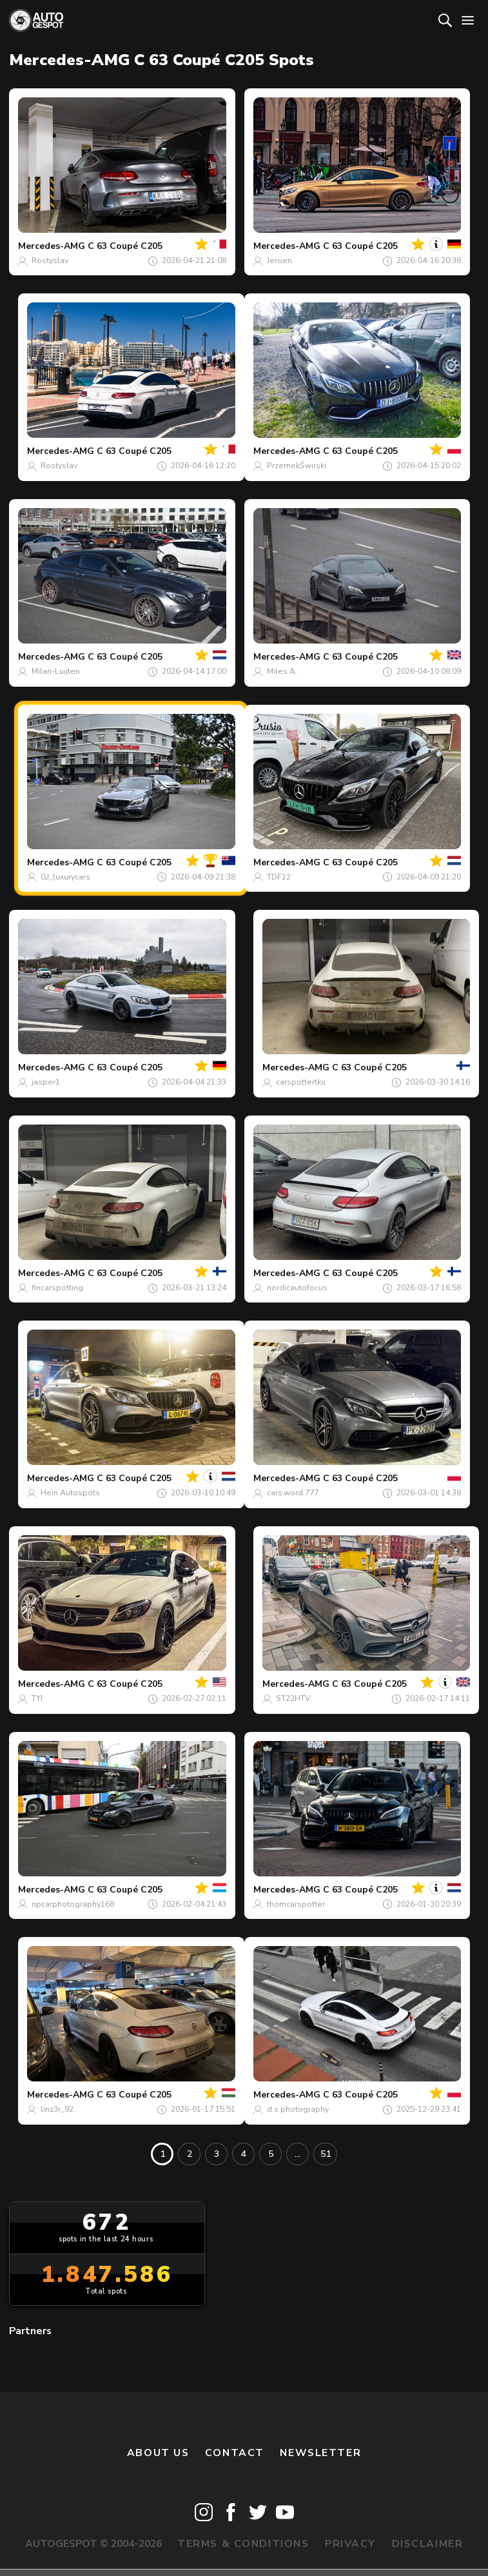  What do you see at coordinates (56, 671) in the screenshot?
I see `Milan-Luijten` at bounding box center [56, 671].